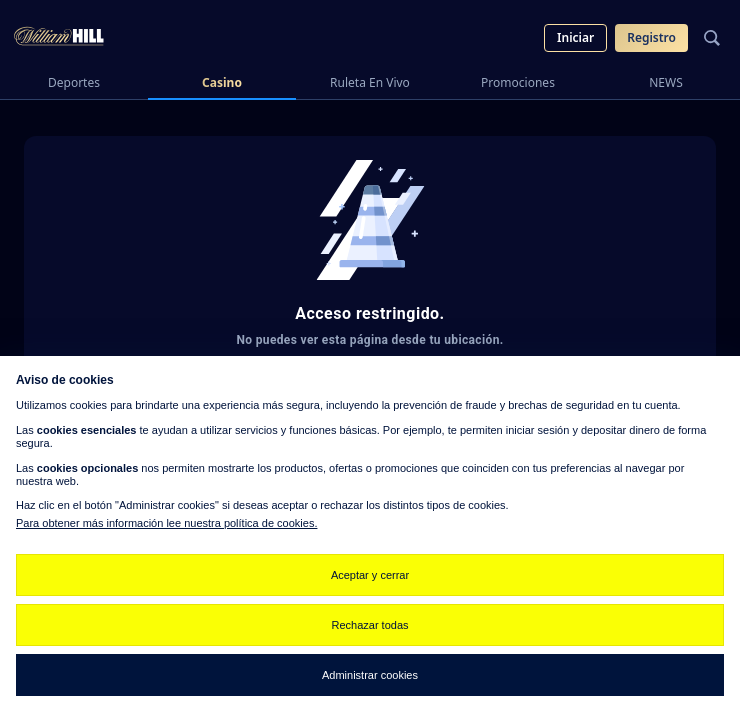 This screenshot has width=740, height=720. What do you see at coordinates (651, 37) in the screenshot?
I see `Registro` at bounding box center [651, 37].